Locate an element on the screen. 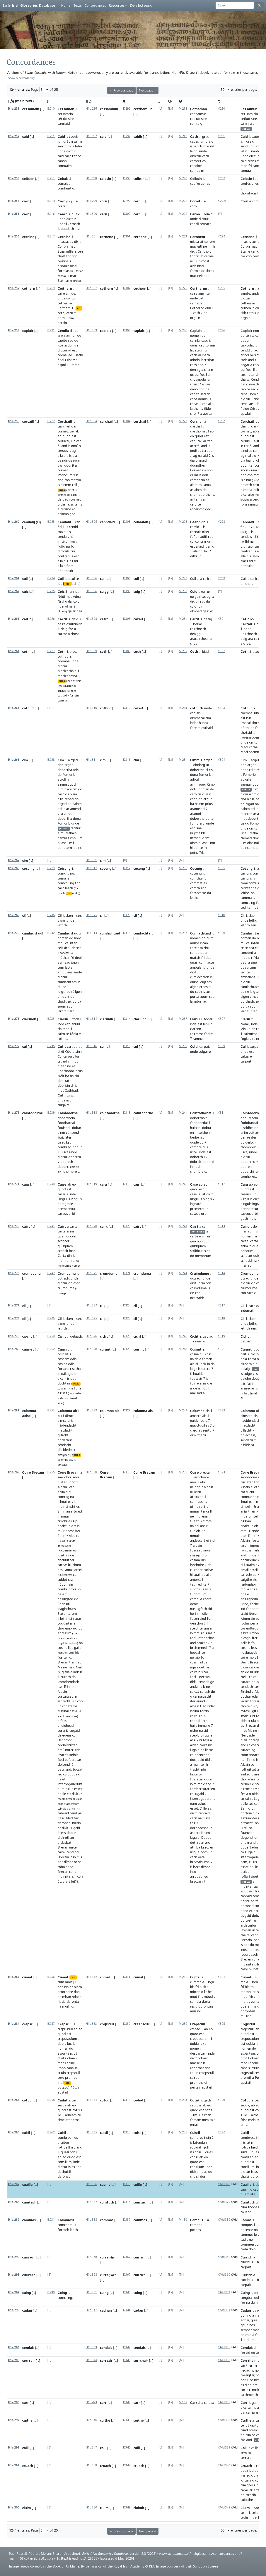 The image size is (266, 2576). quam is located at coordinates (245, 2194).